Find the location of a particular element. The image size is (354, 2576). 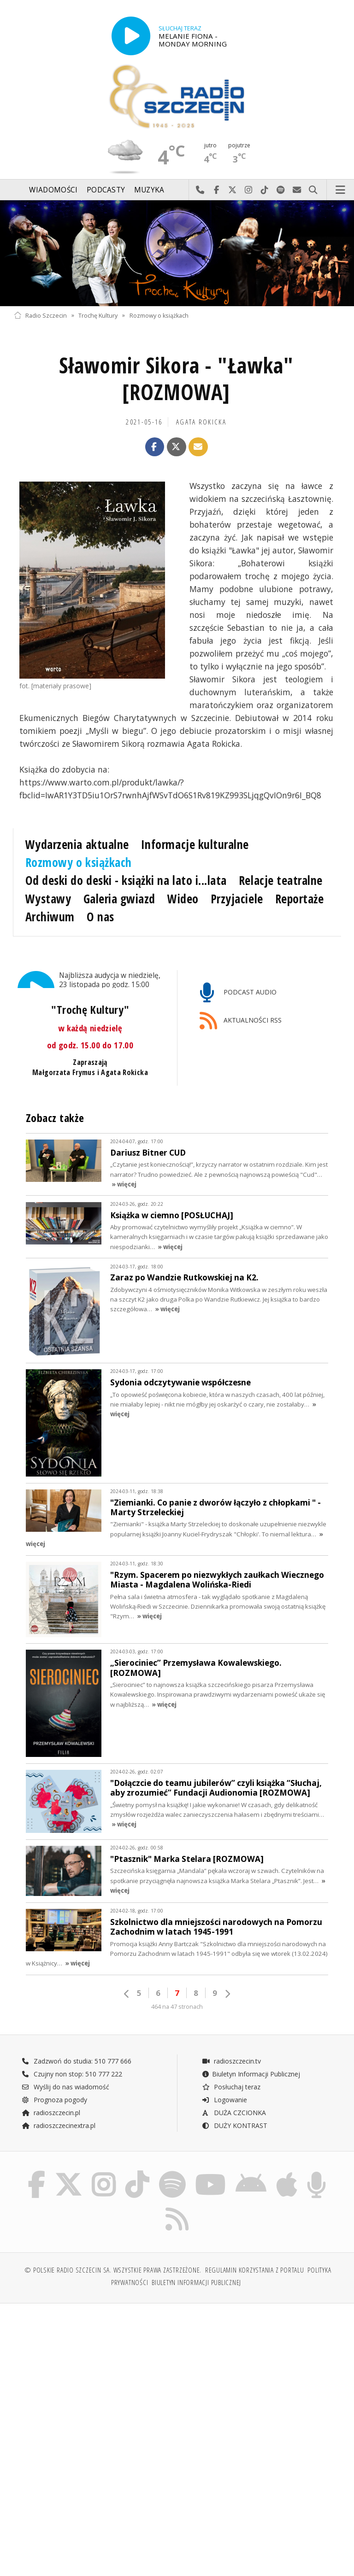

Odwiedź nas na Facebook-u is located at coordinates (216, 190).